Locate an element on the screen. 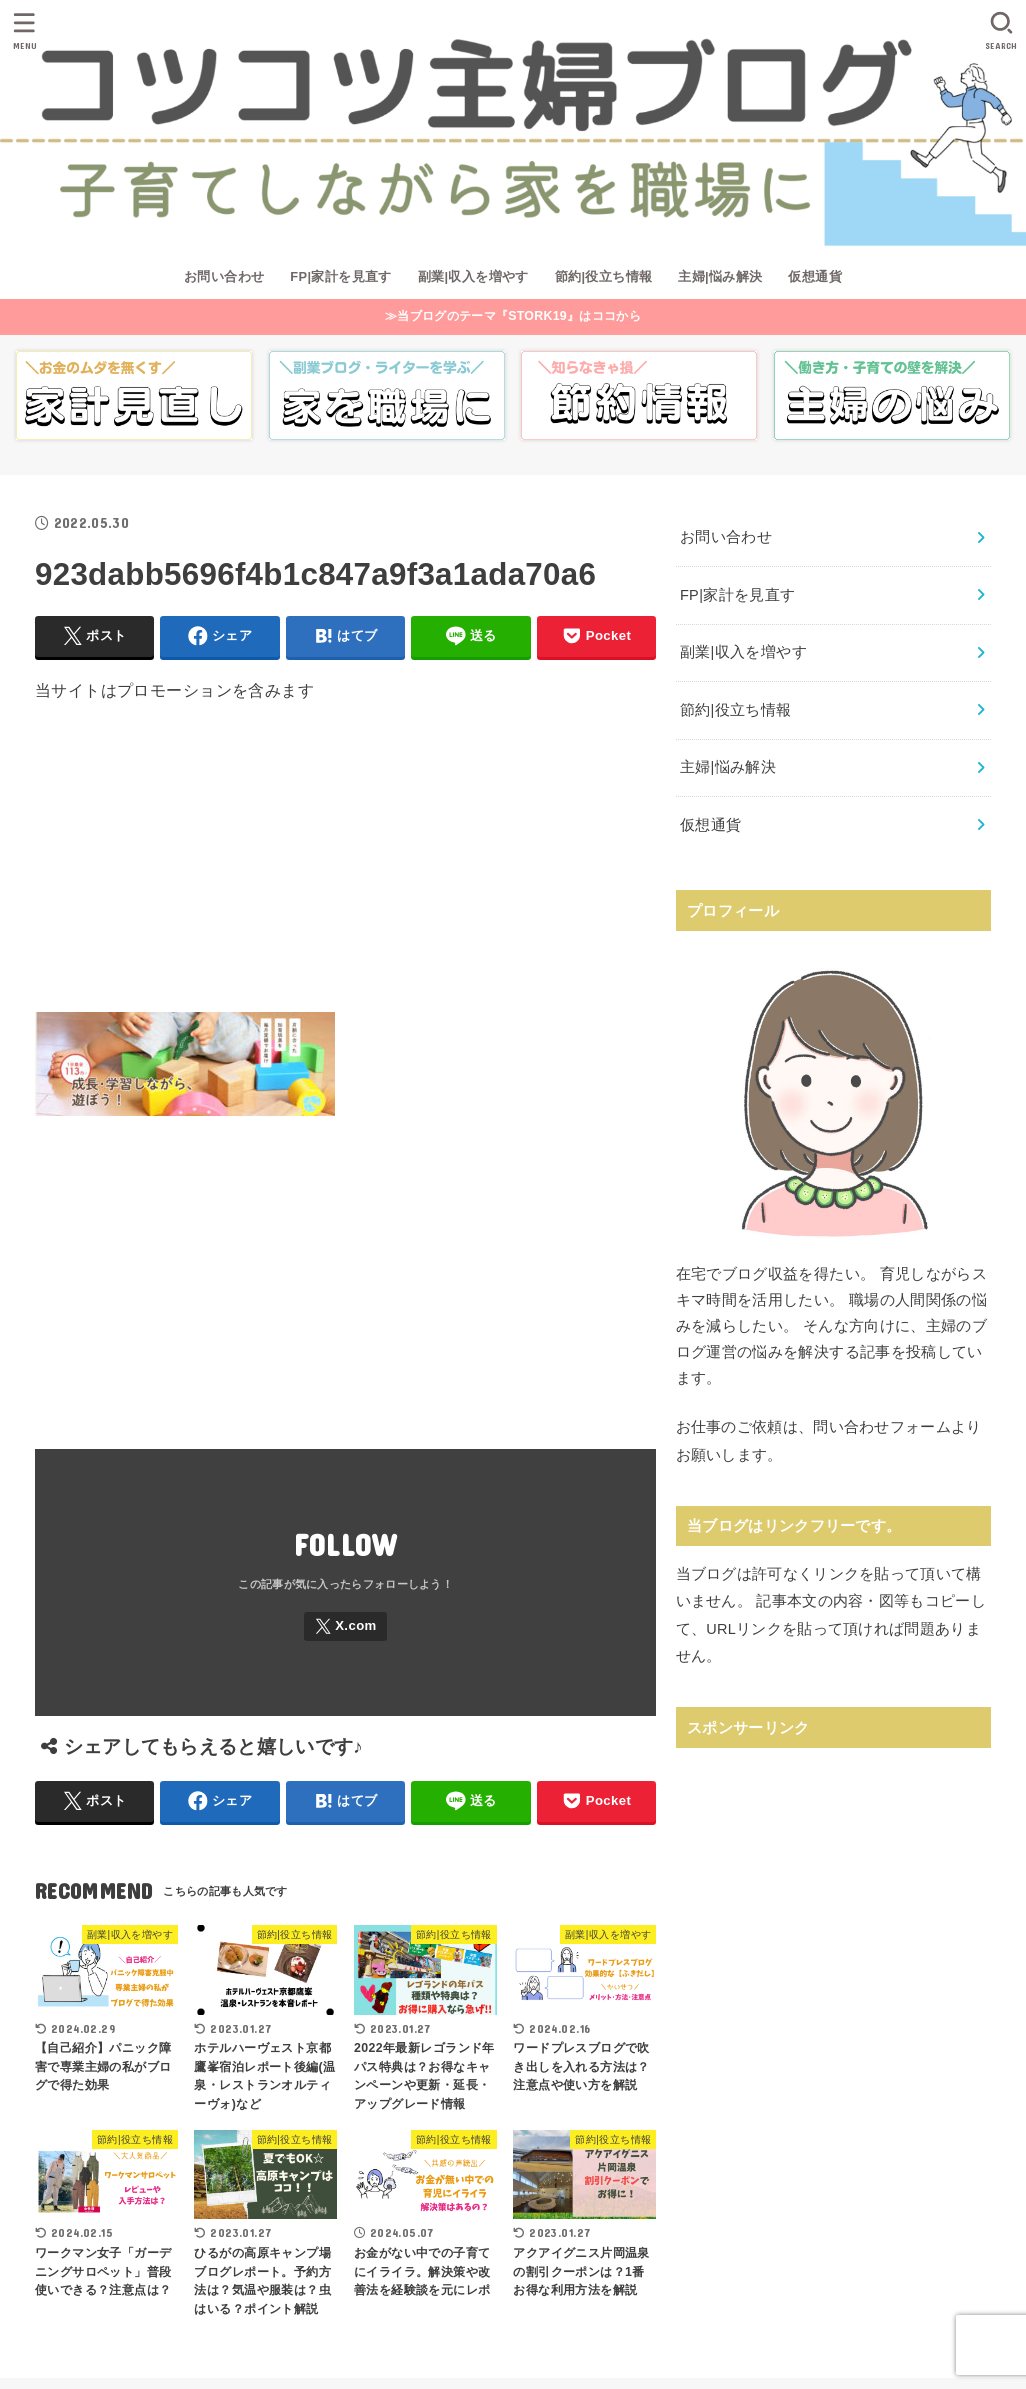  副業|収入を増やす is located at coordinates (473, 276).